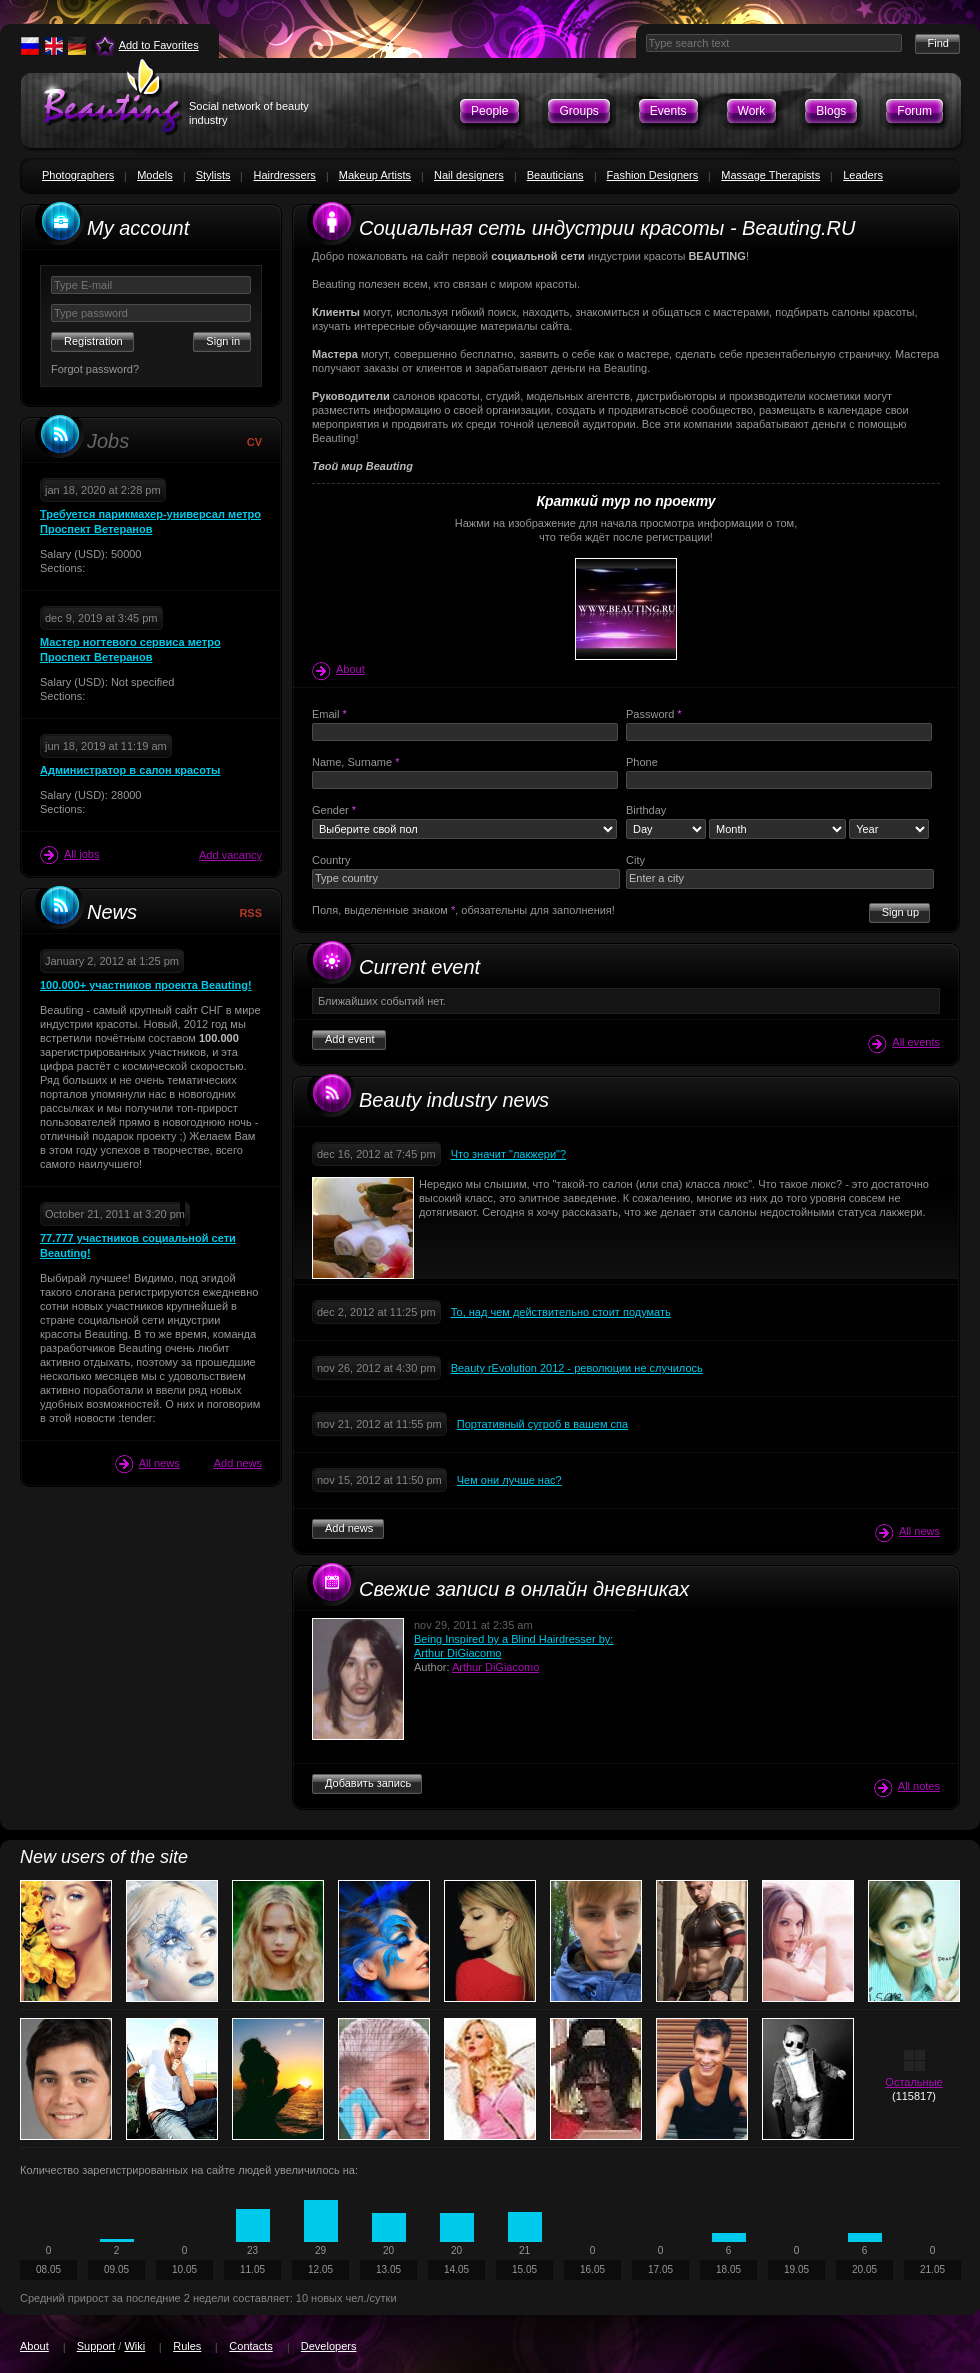 This screenshot has width=980, height=2373. What do you see at coordinates (329, 2346) in the screenshot?
I see `Developers` at bounding box center [329, 2346].